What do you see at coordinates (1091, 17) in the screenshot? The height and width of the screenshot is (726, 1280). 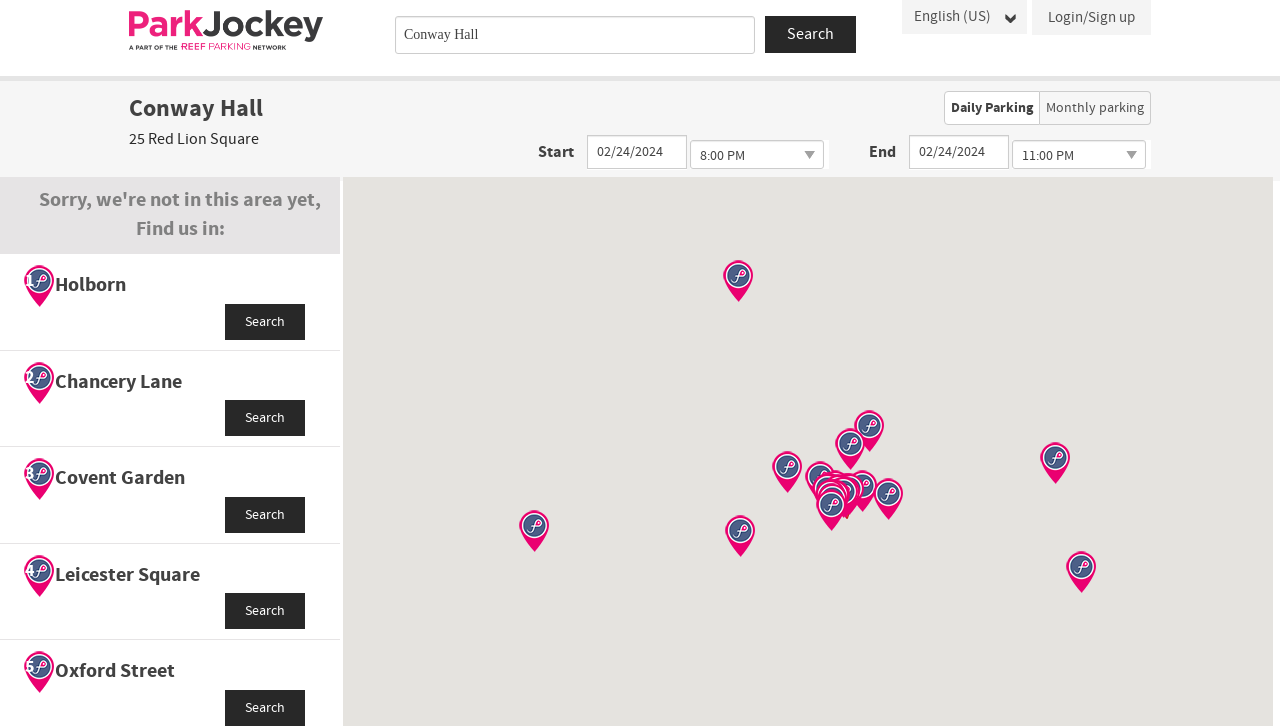 I see `Login/Sign up` at bounding box center [1091, 17].